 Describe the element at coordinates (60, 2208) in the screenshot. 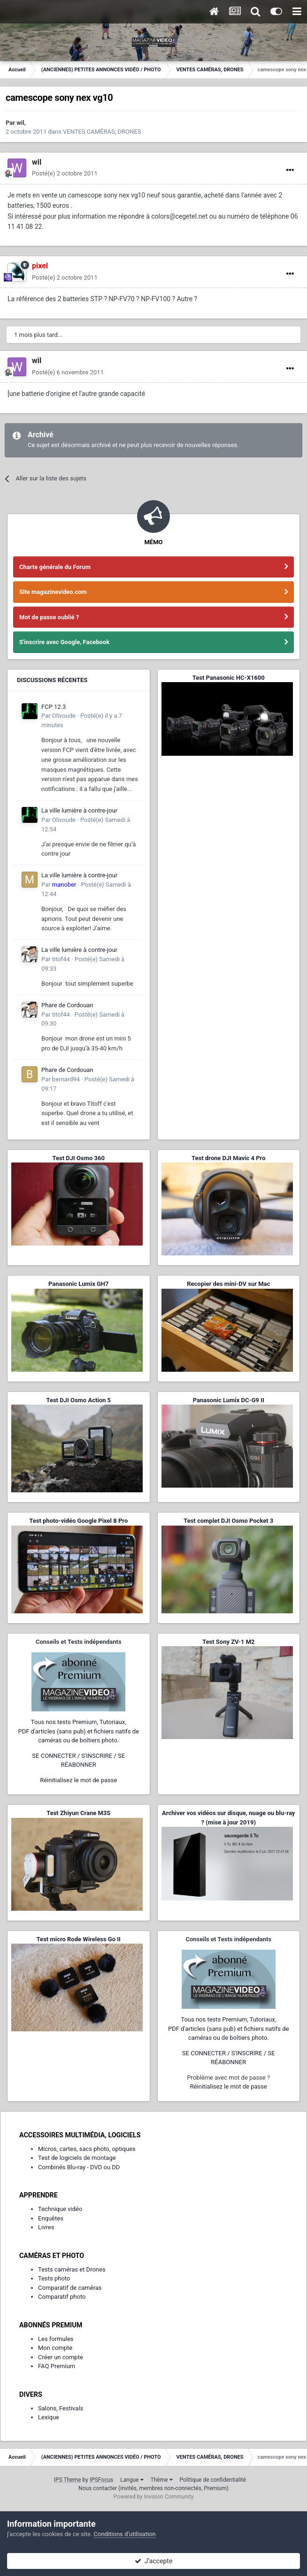

I see `Technique vidéo` at that location.